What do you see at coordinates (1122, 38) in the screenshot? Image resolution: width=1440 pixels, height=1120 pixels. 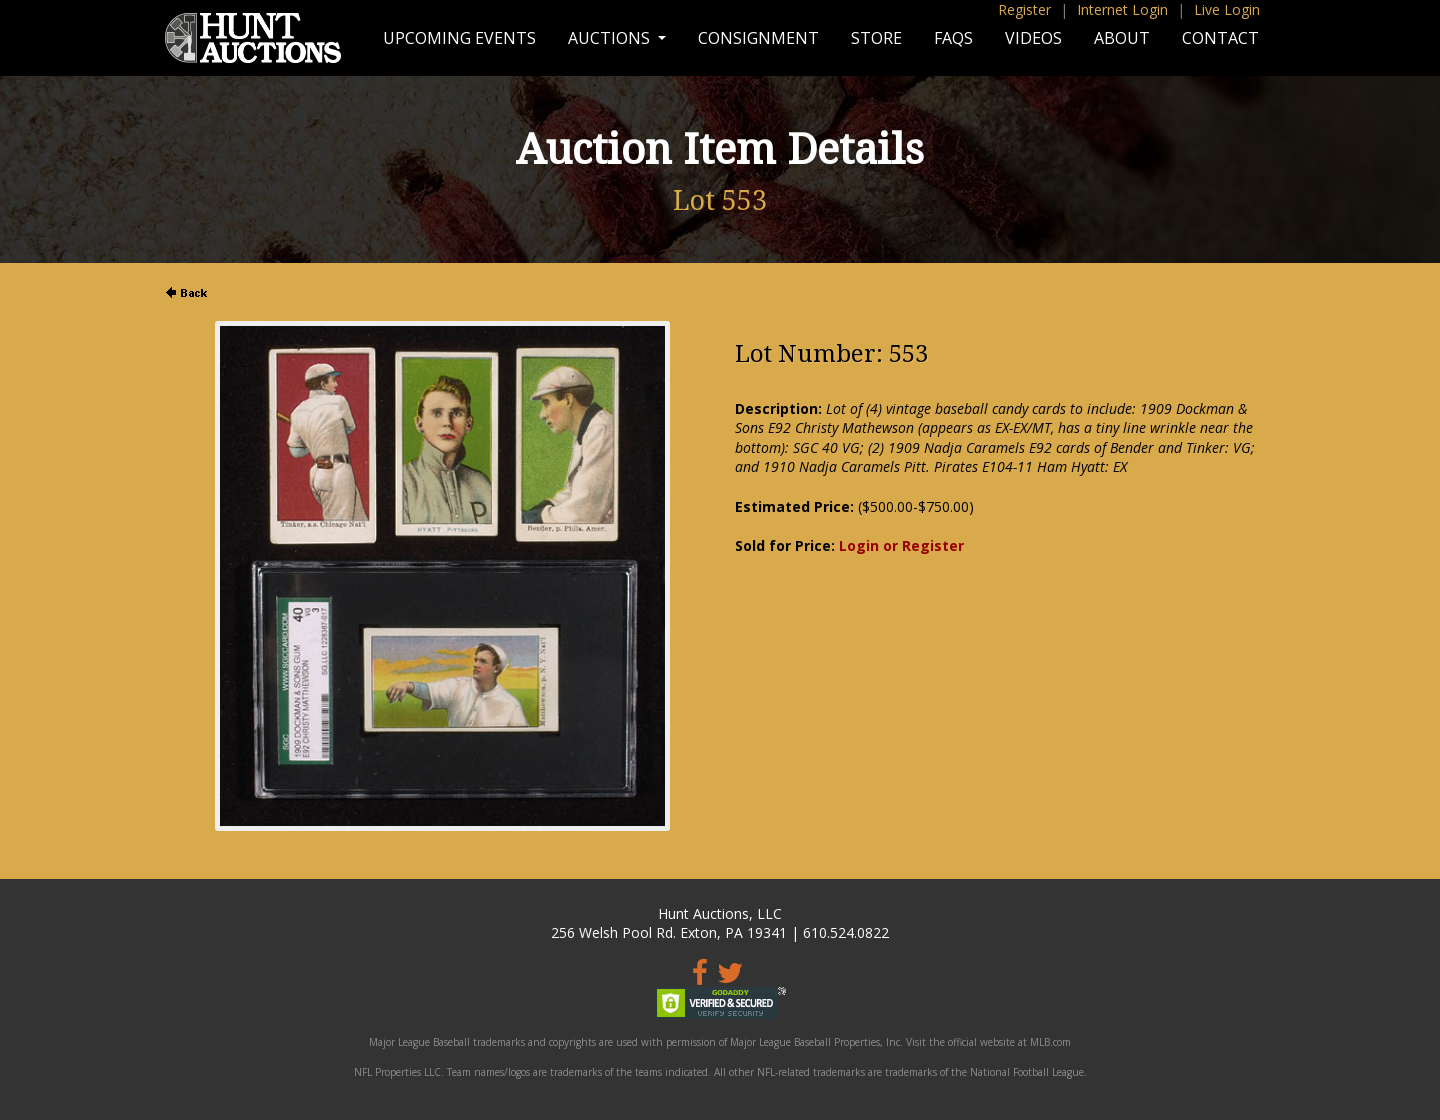 I see `About` at bounding box center [1122, 38].